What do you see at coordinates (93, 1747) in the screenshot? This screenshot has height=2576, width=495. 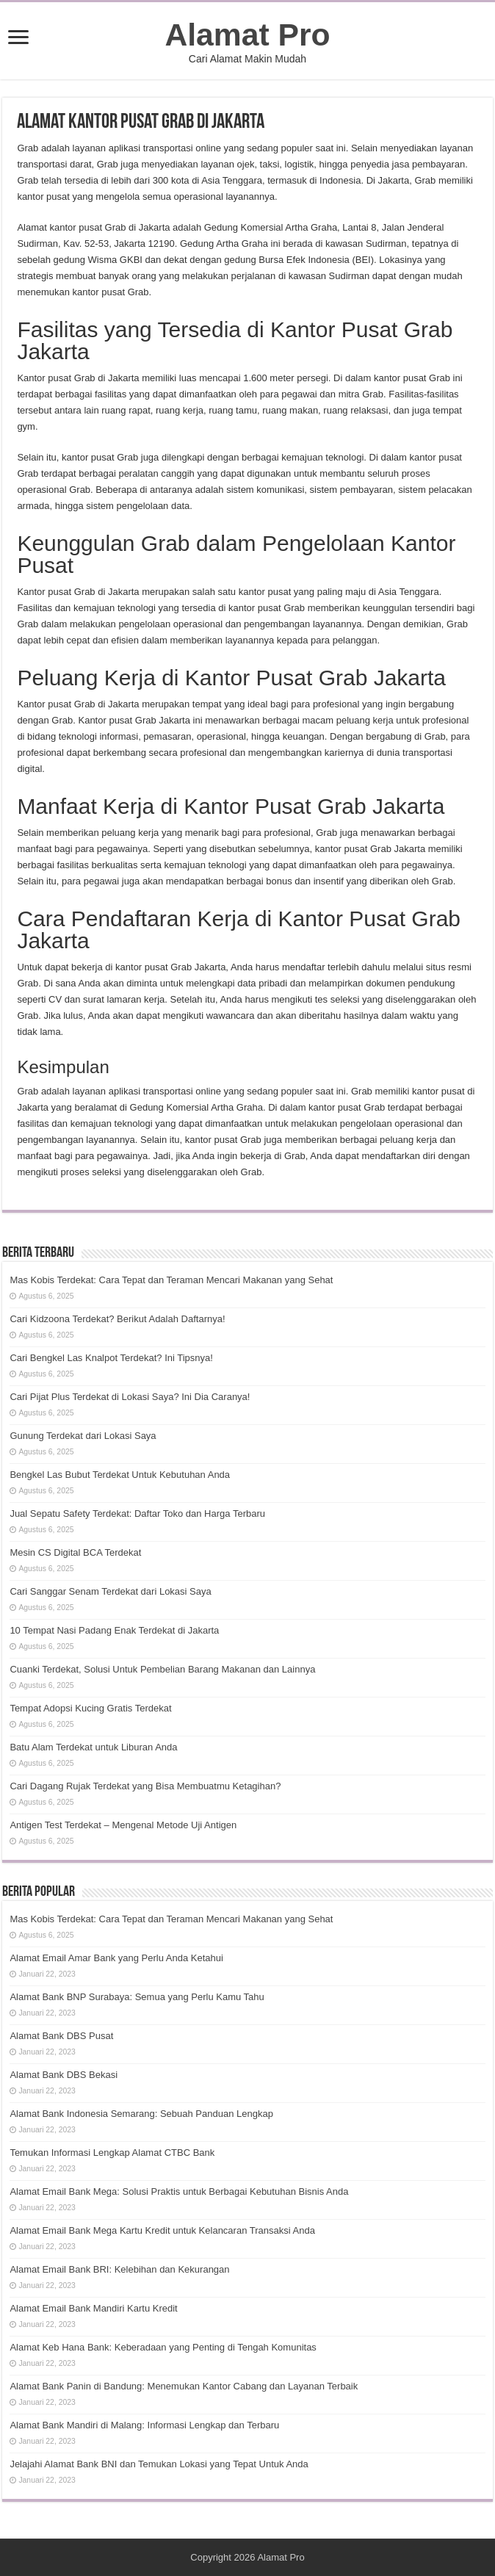 I see `Batu Alam Terdekat untuk Liburan Anda` at bounding box center [93, 1747].